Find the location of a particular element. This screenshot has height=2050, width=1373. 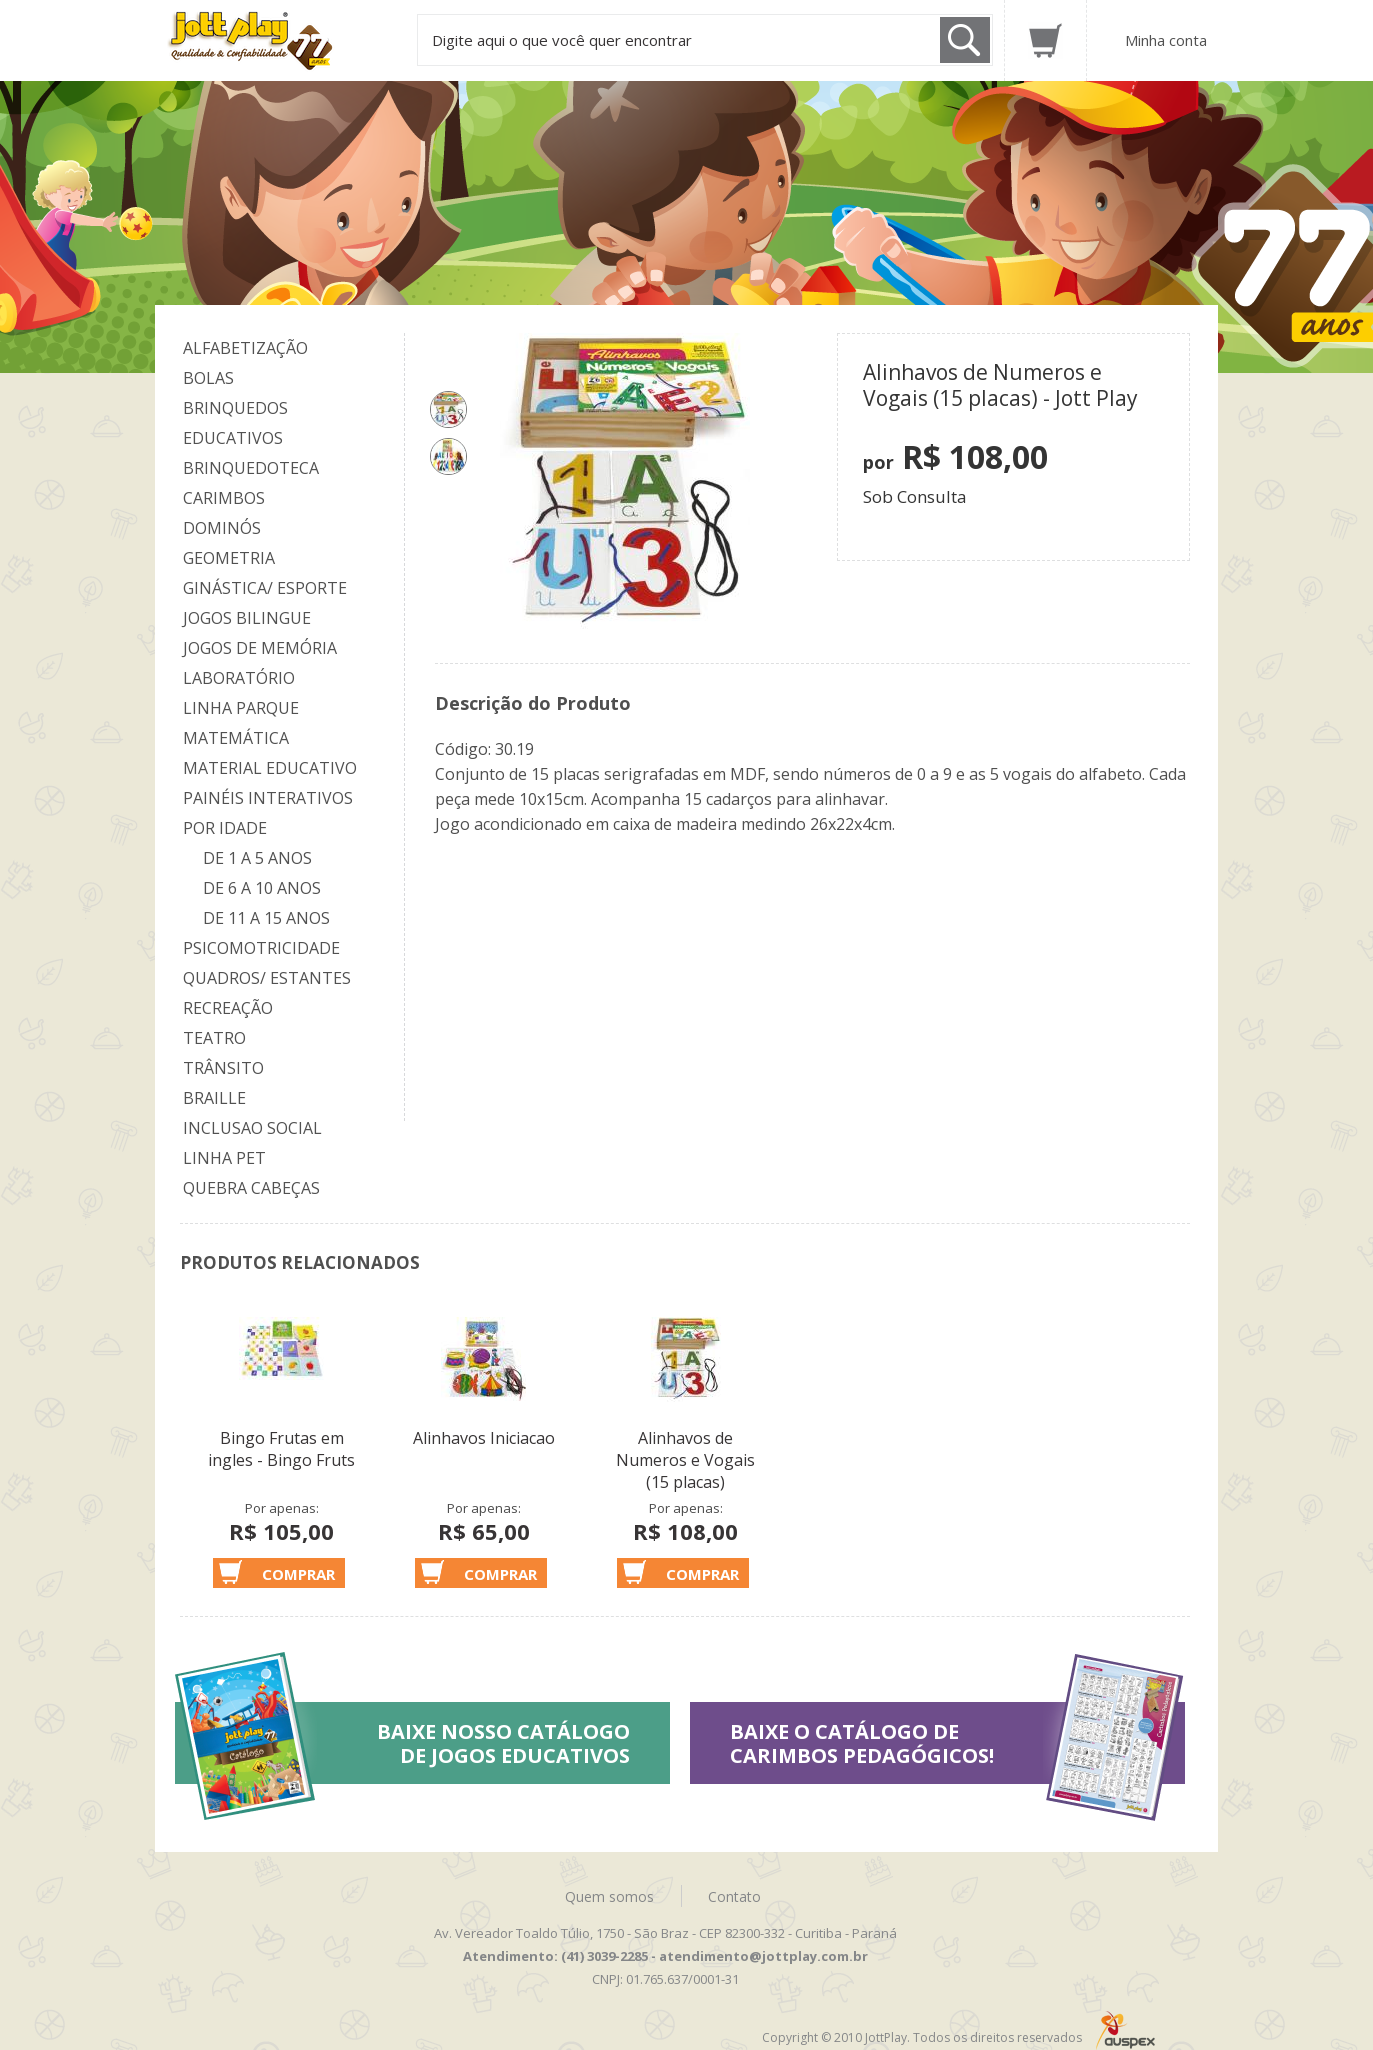

Psicomotricidade is located at coordinates (261, 948).